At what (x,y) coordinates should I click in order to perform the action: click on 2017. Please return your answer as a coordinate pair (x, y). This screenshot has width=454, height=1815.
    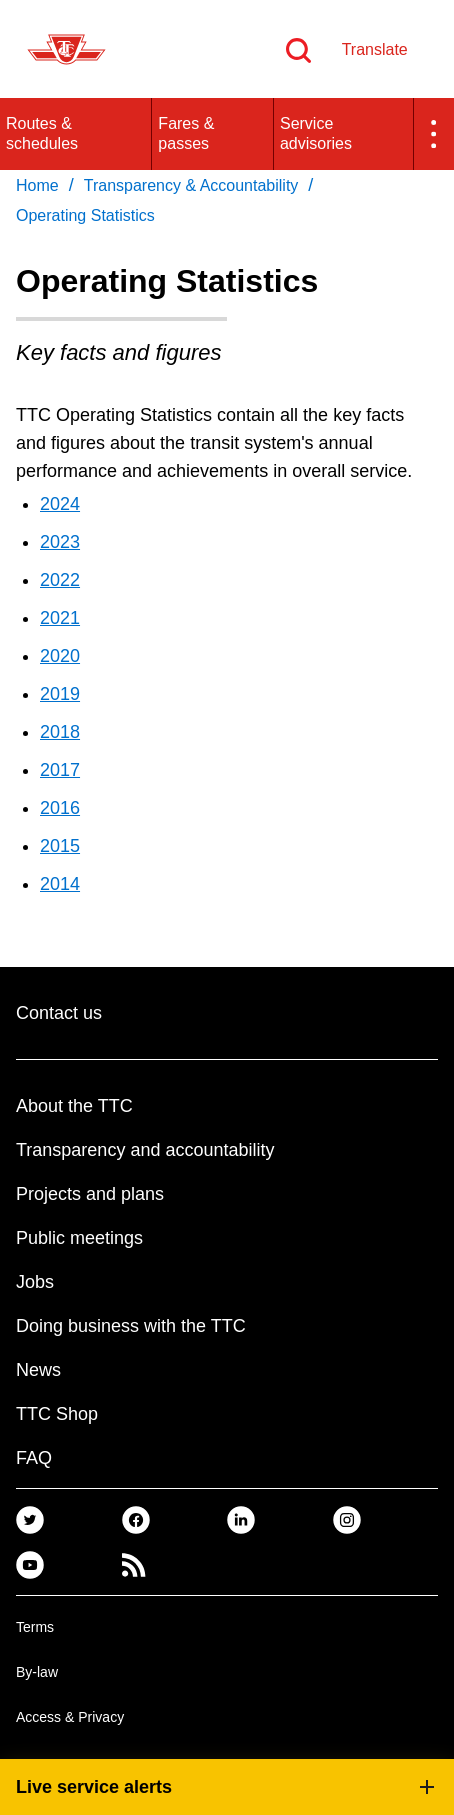
    Looking at the image, I should click on (60, 770).